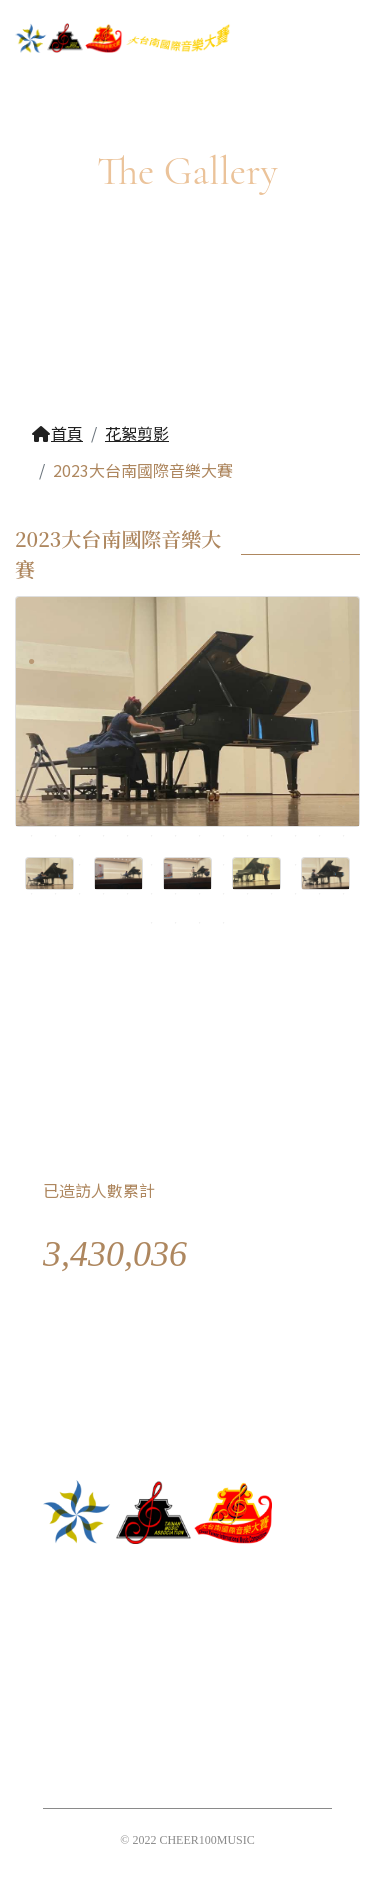  I want to click on 9 [tab], so click(224, 662).